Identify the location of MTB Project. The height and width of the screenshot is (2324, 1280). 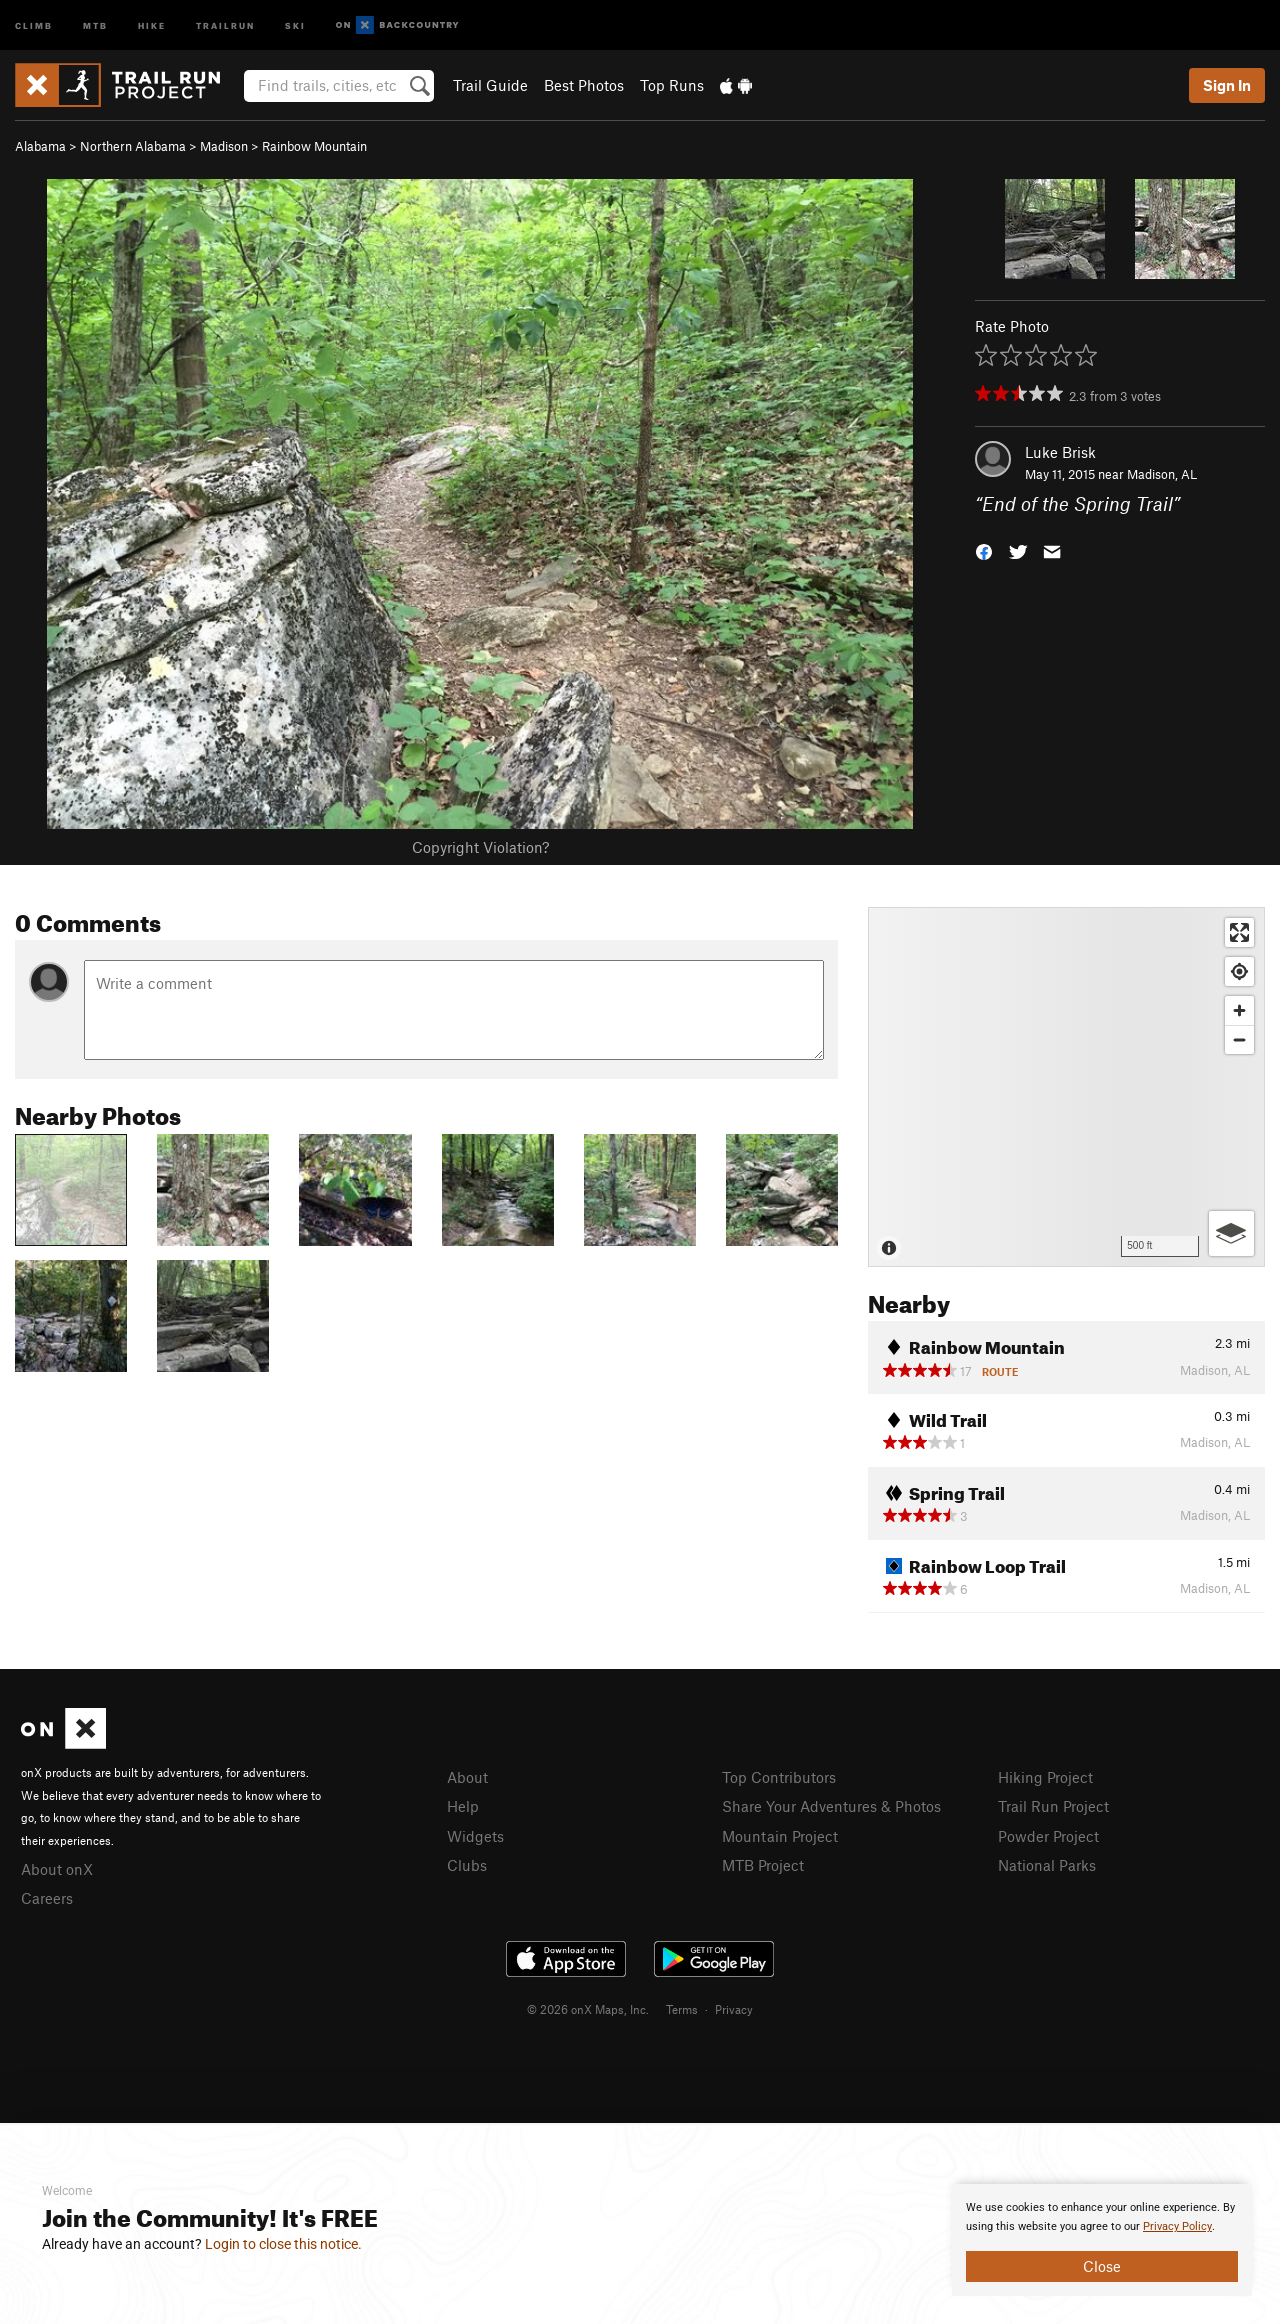
(763, 1865).